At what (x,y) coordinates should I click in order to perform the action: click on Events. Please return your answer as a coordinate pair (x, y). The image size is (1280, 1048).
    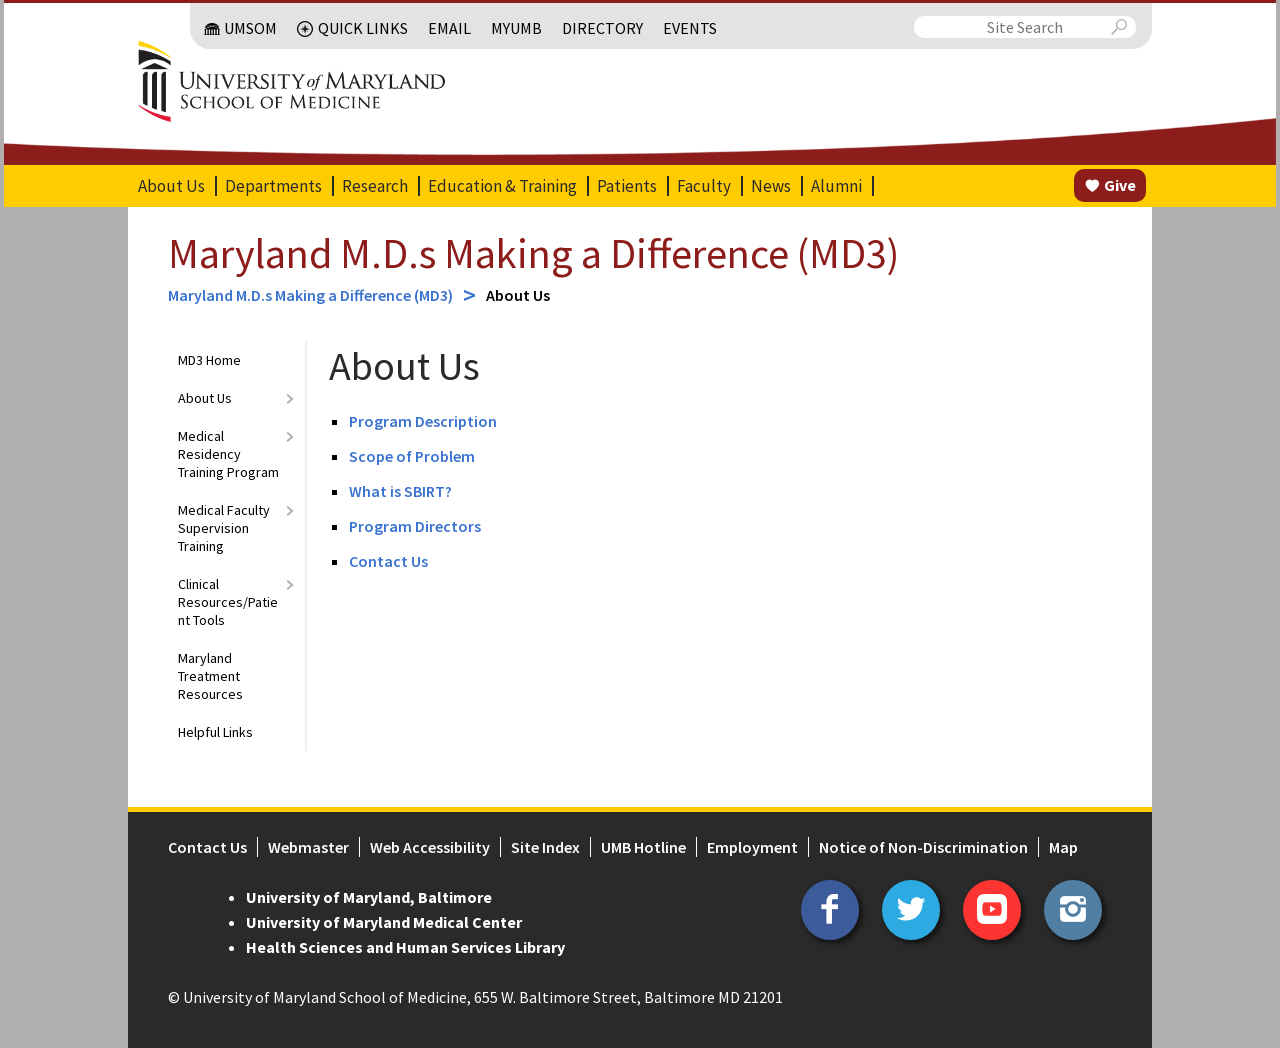
    Looking at the image, I should click on (690, 28).